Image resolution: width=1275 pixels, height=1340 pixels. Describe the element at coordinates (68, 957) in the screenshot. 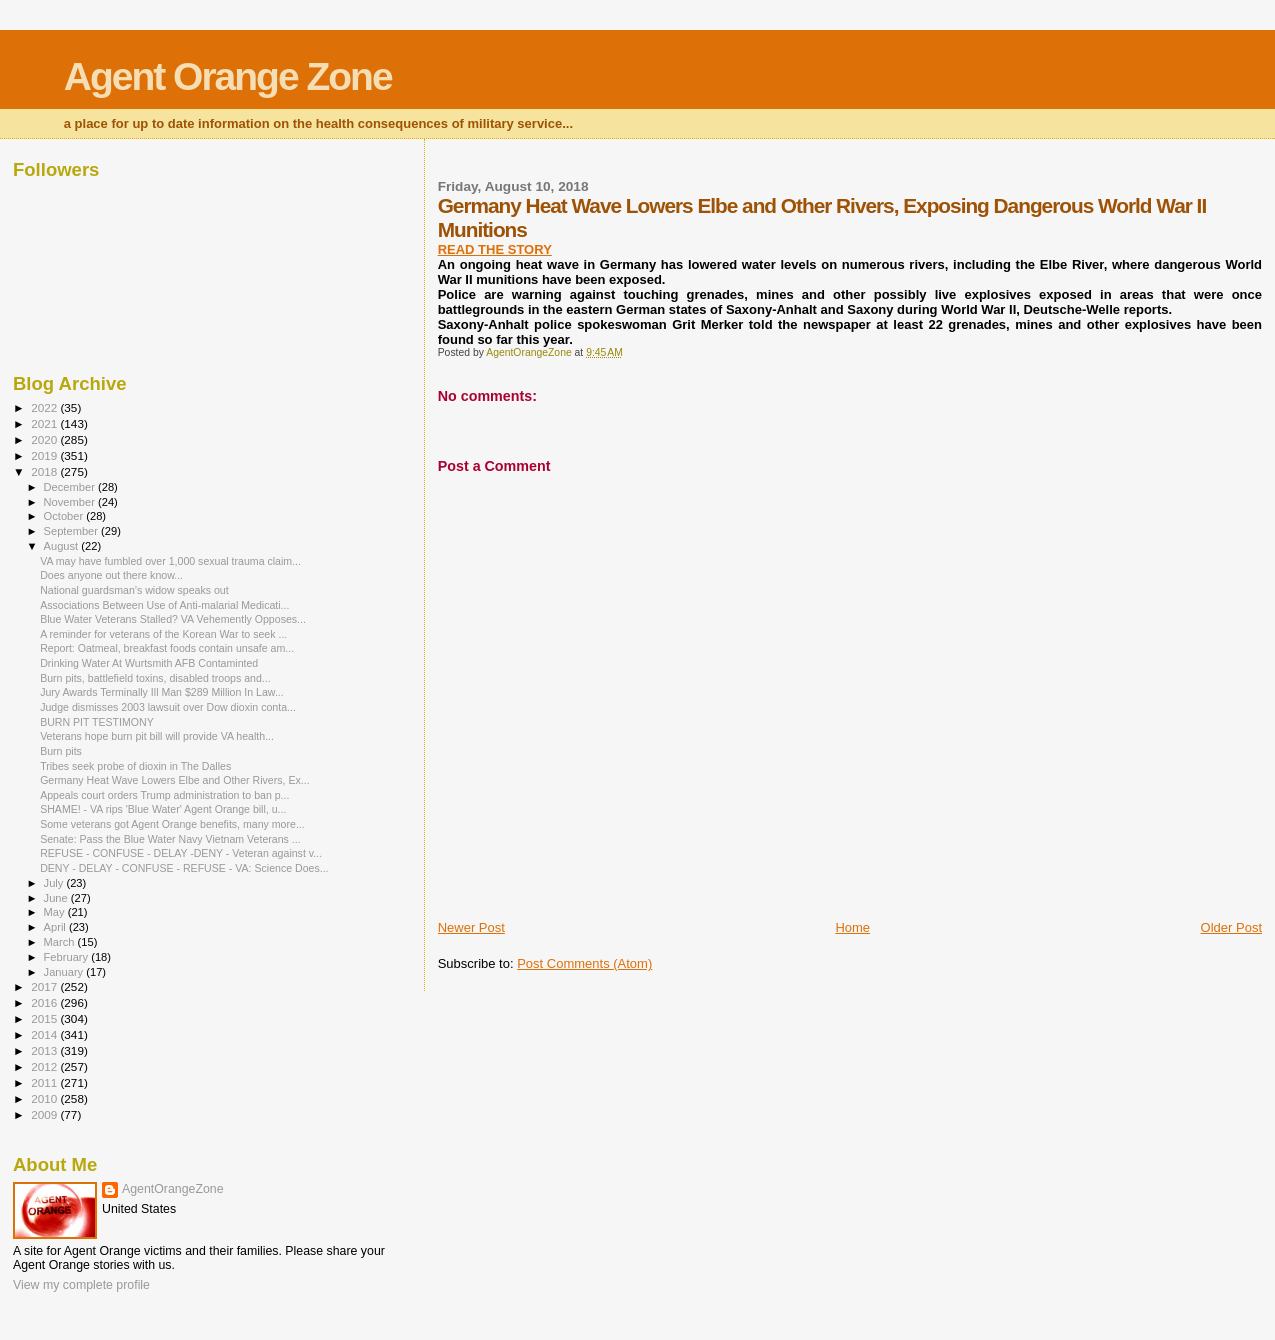

I see `February` at that location.